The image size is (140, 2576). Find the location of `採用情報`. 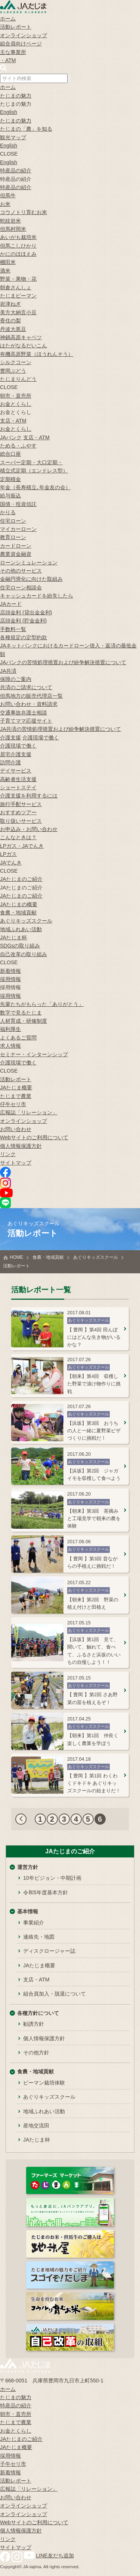

採用情報 is located at coordinates (10, 979).